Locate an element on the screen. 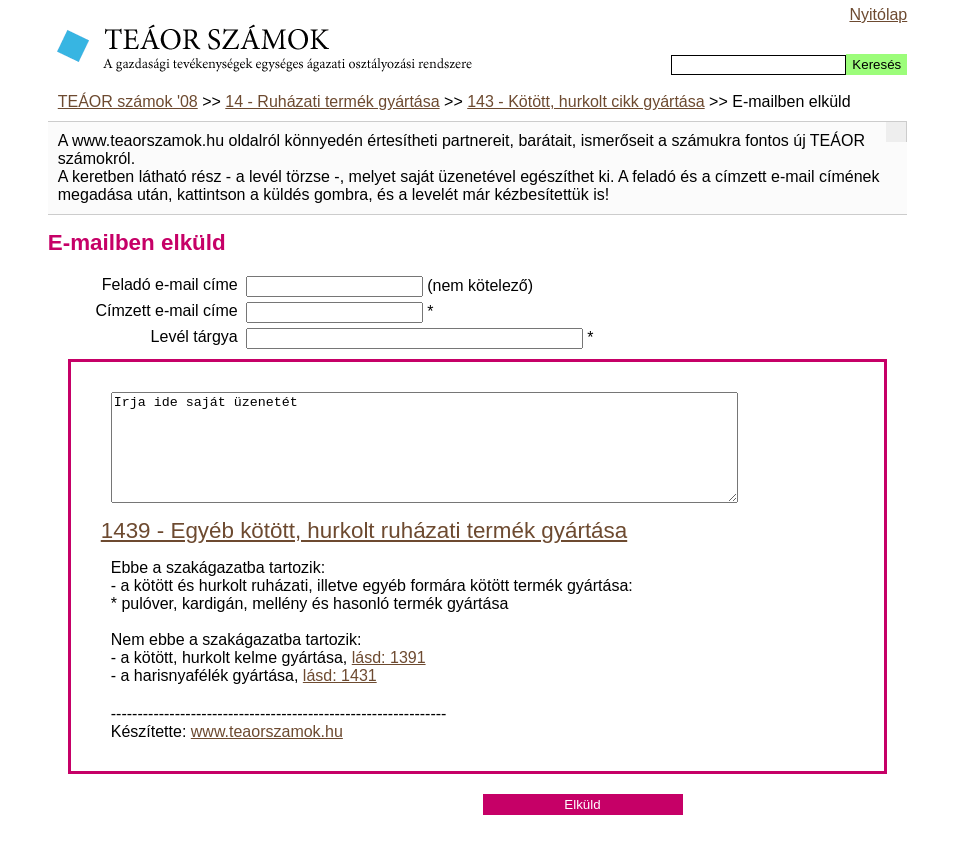  143 - Kötött, hurkolt cikk gyártása is located at coordinates (585, 101).